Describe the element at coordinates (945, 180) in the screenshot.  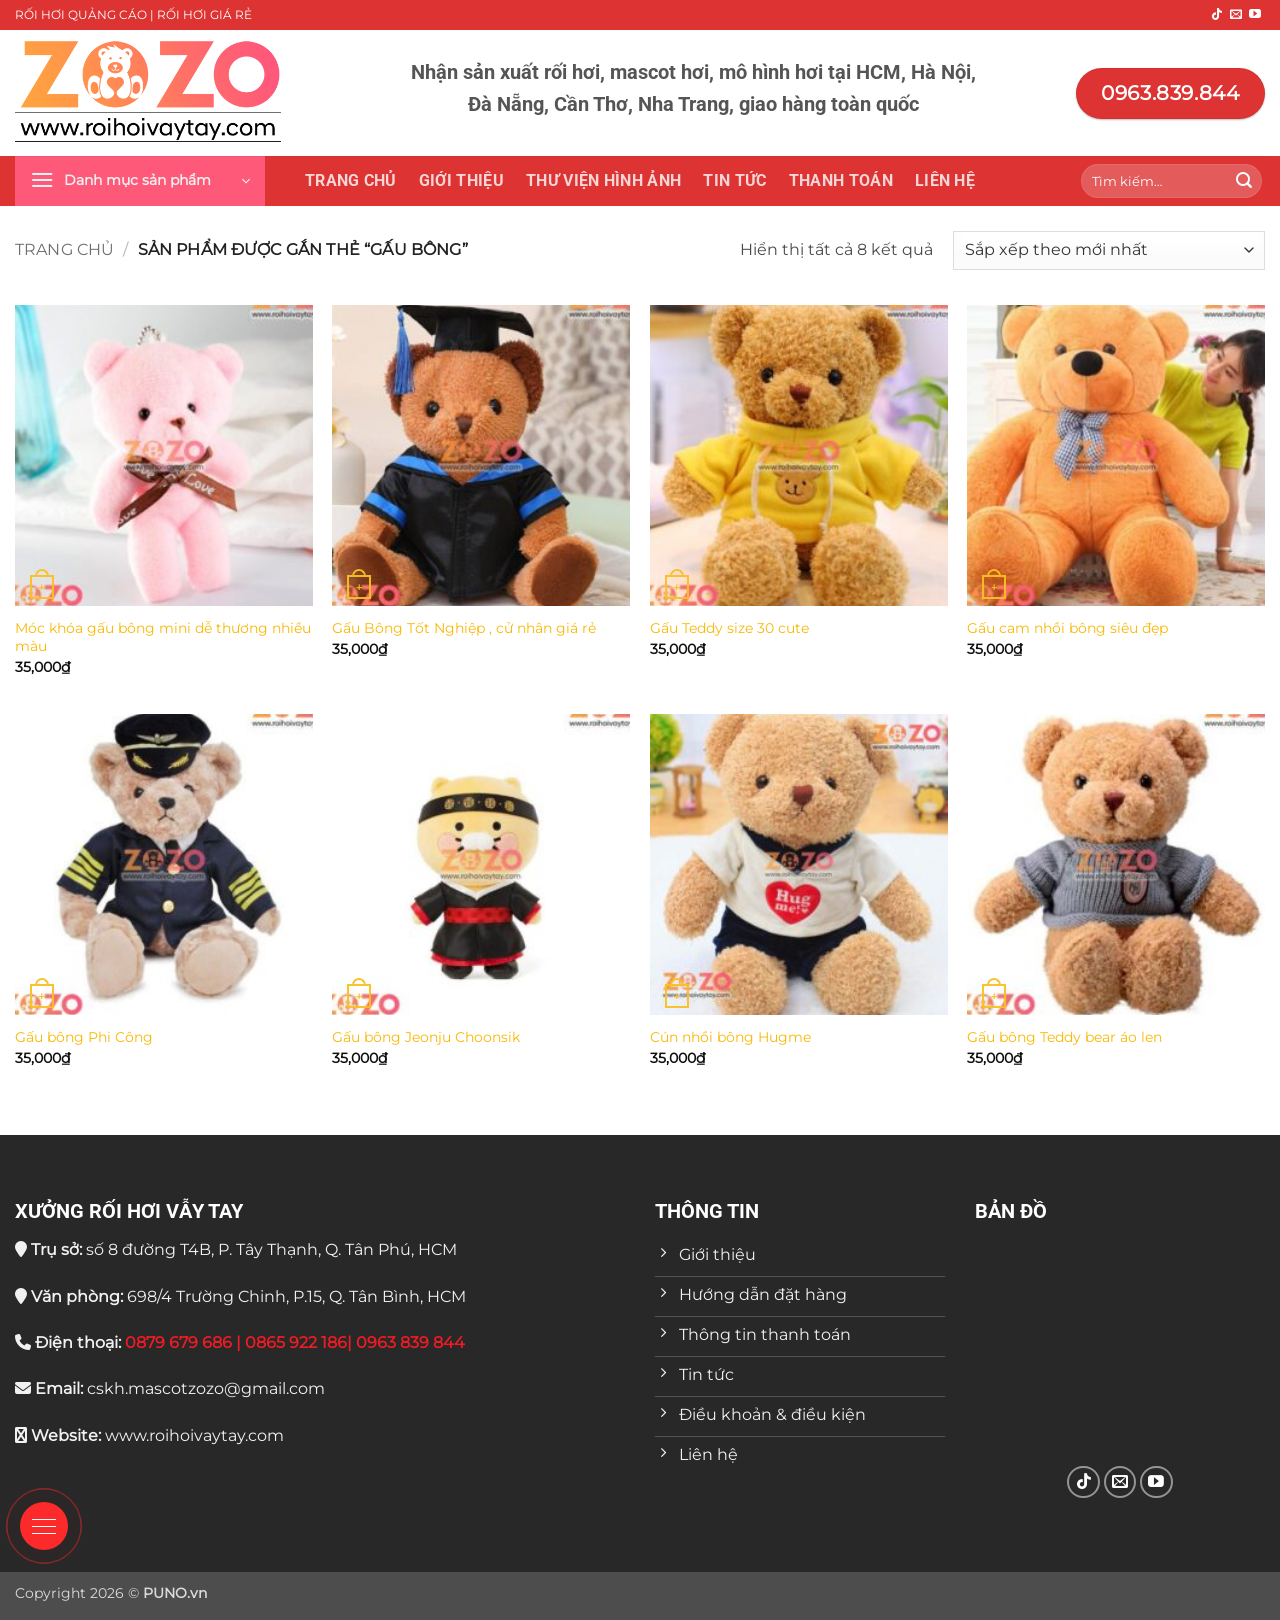
I see `Liên hệ` at that location.